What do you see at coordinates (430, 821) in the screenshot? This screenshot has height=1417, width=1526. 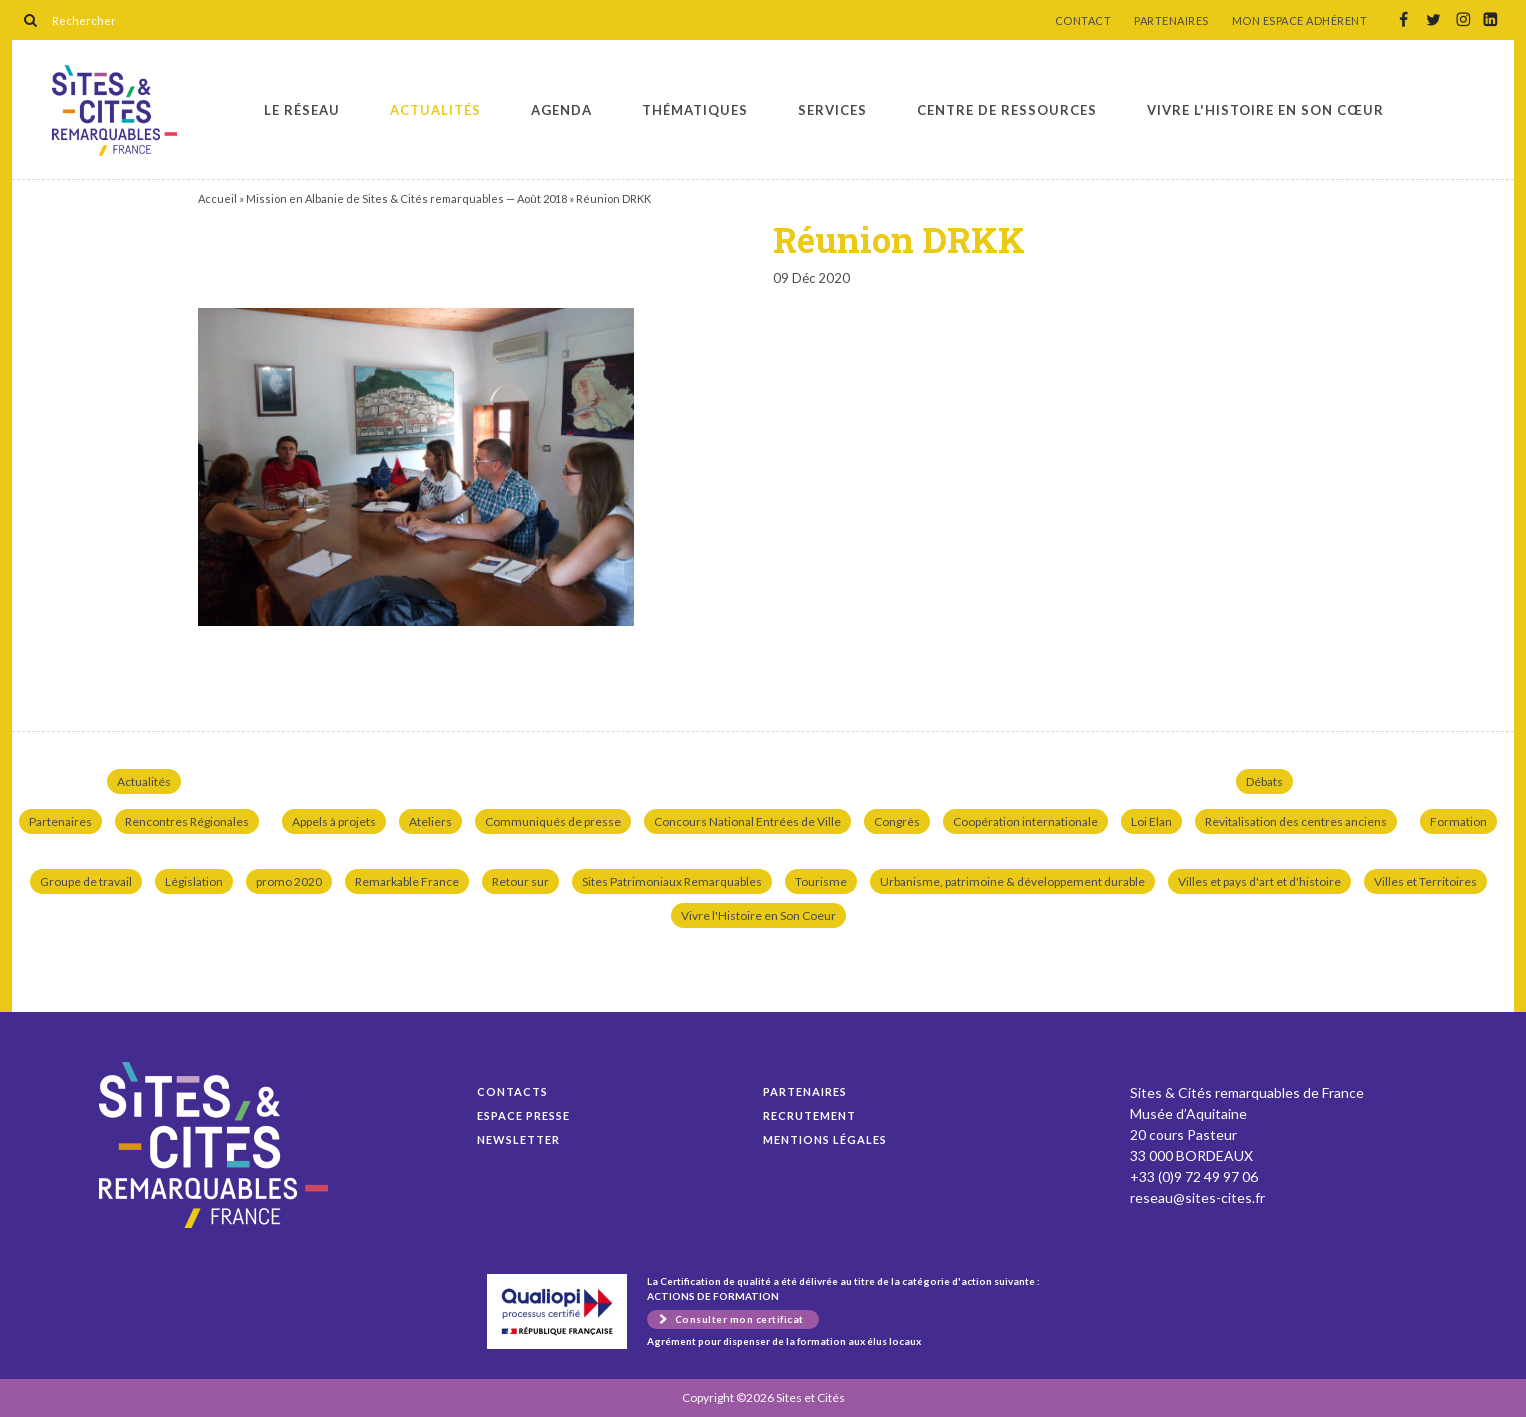 I see `Ateliers` at bounding box center [430, 821].